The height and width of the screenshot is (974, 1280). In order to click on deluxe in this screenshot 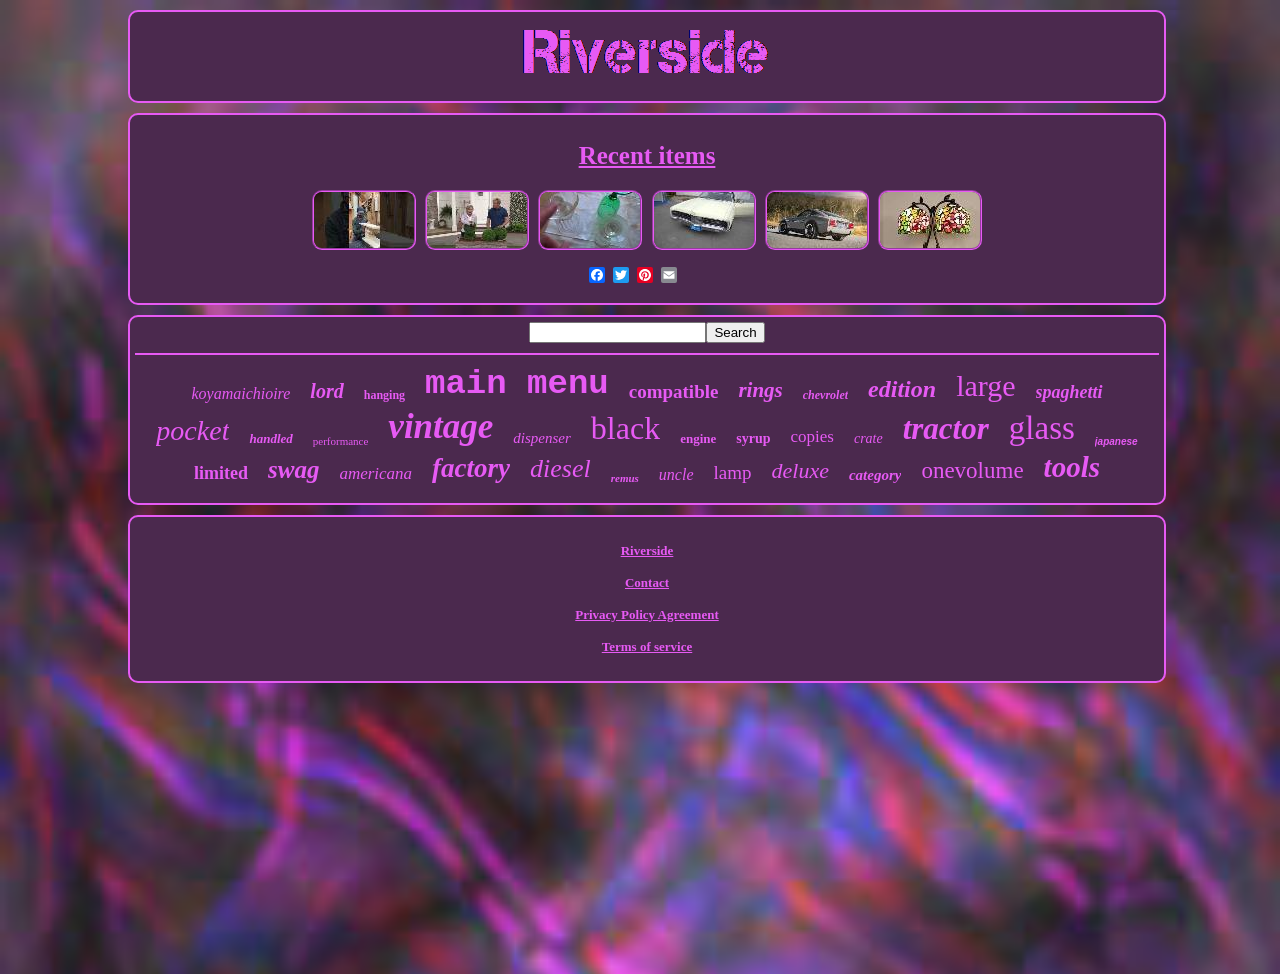, I will do `click(800, 470)`.